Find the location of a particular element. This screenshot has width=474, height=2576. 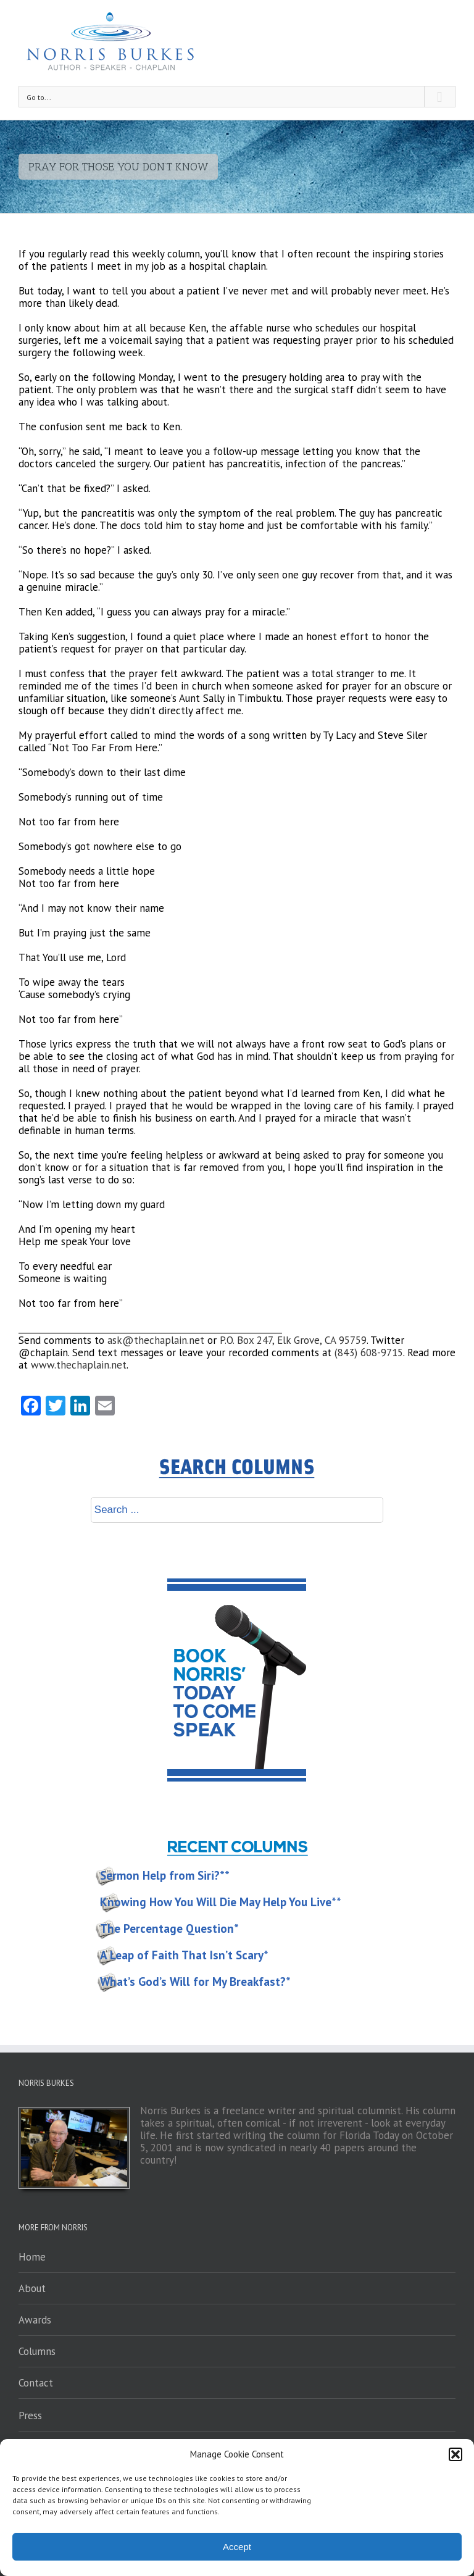

A Leap of Faith That Isn’t Scary* is located at coordinates (184, 1955).